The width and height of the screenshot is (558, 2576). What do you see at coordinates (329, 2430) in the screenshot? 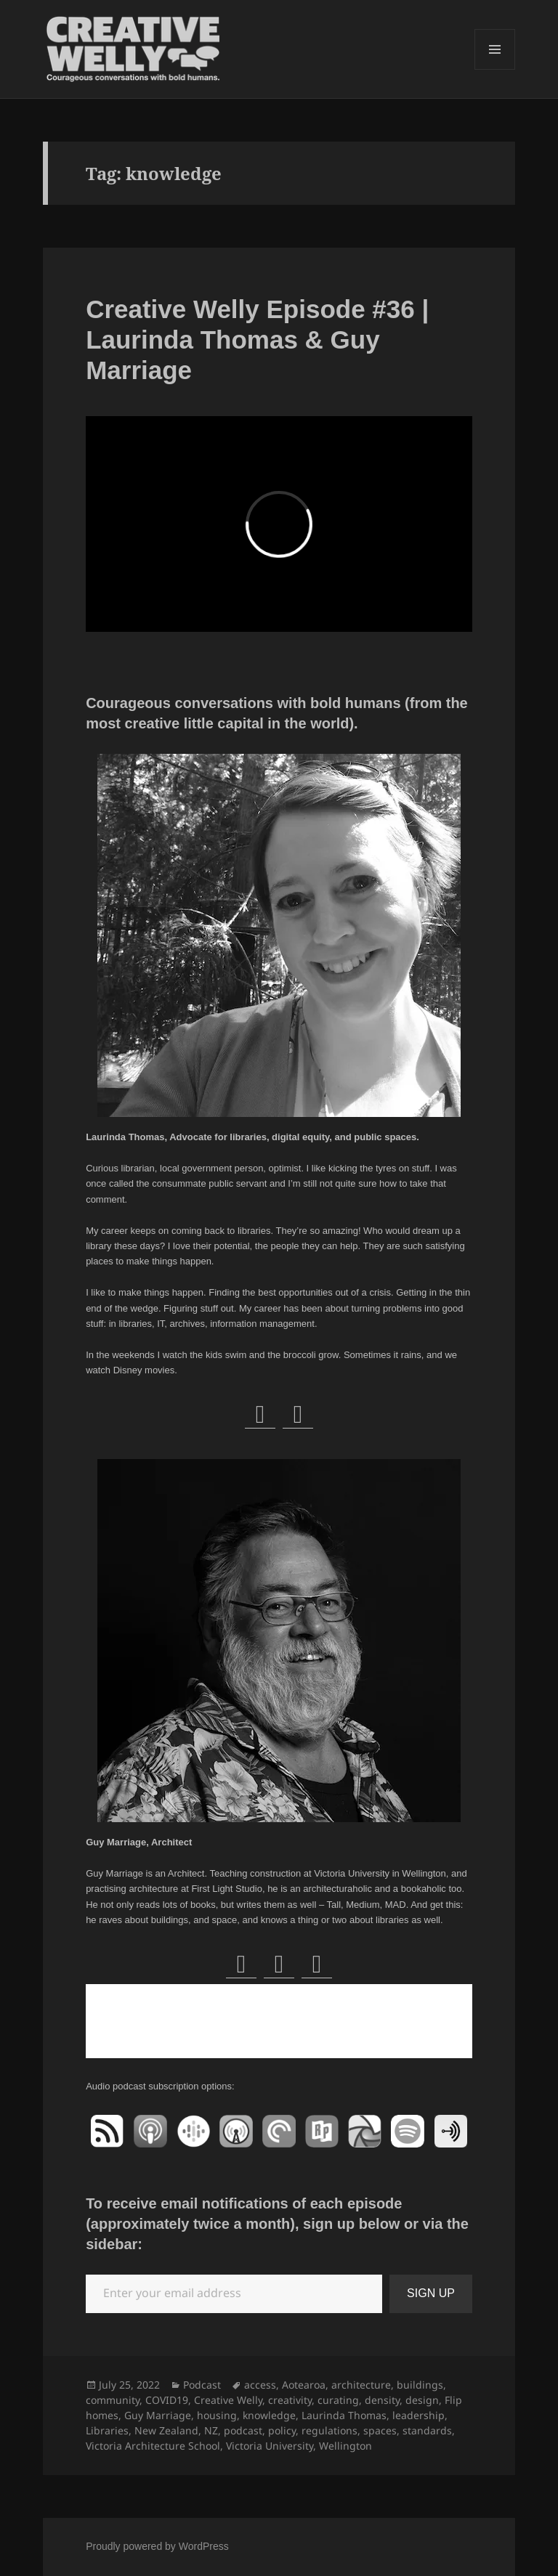
I see `regulations` at bounding box center [329, 2430].